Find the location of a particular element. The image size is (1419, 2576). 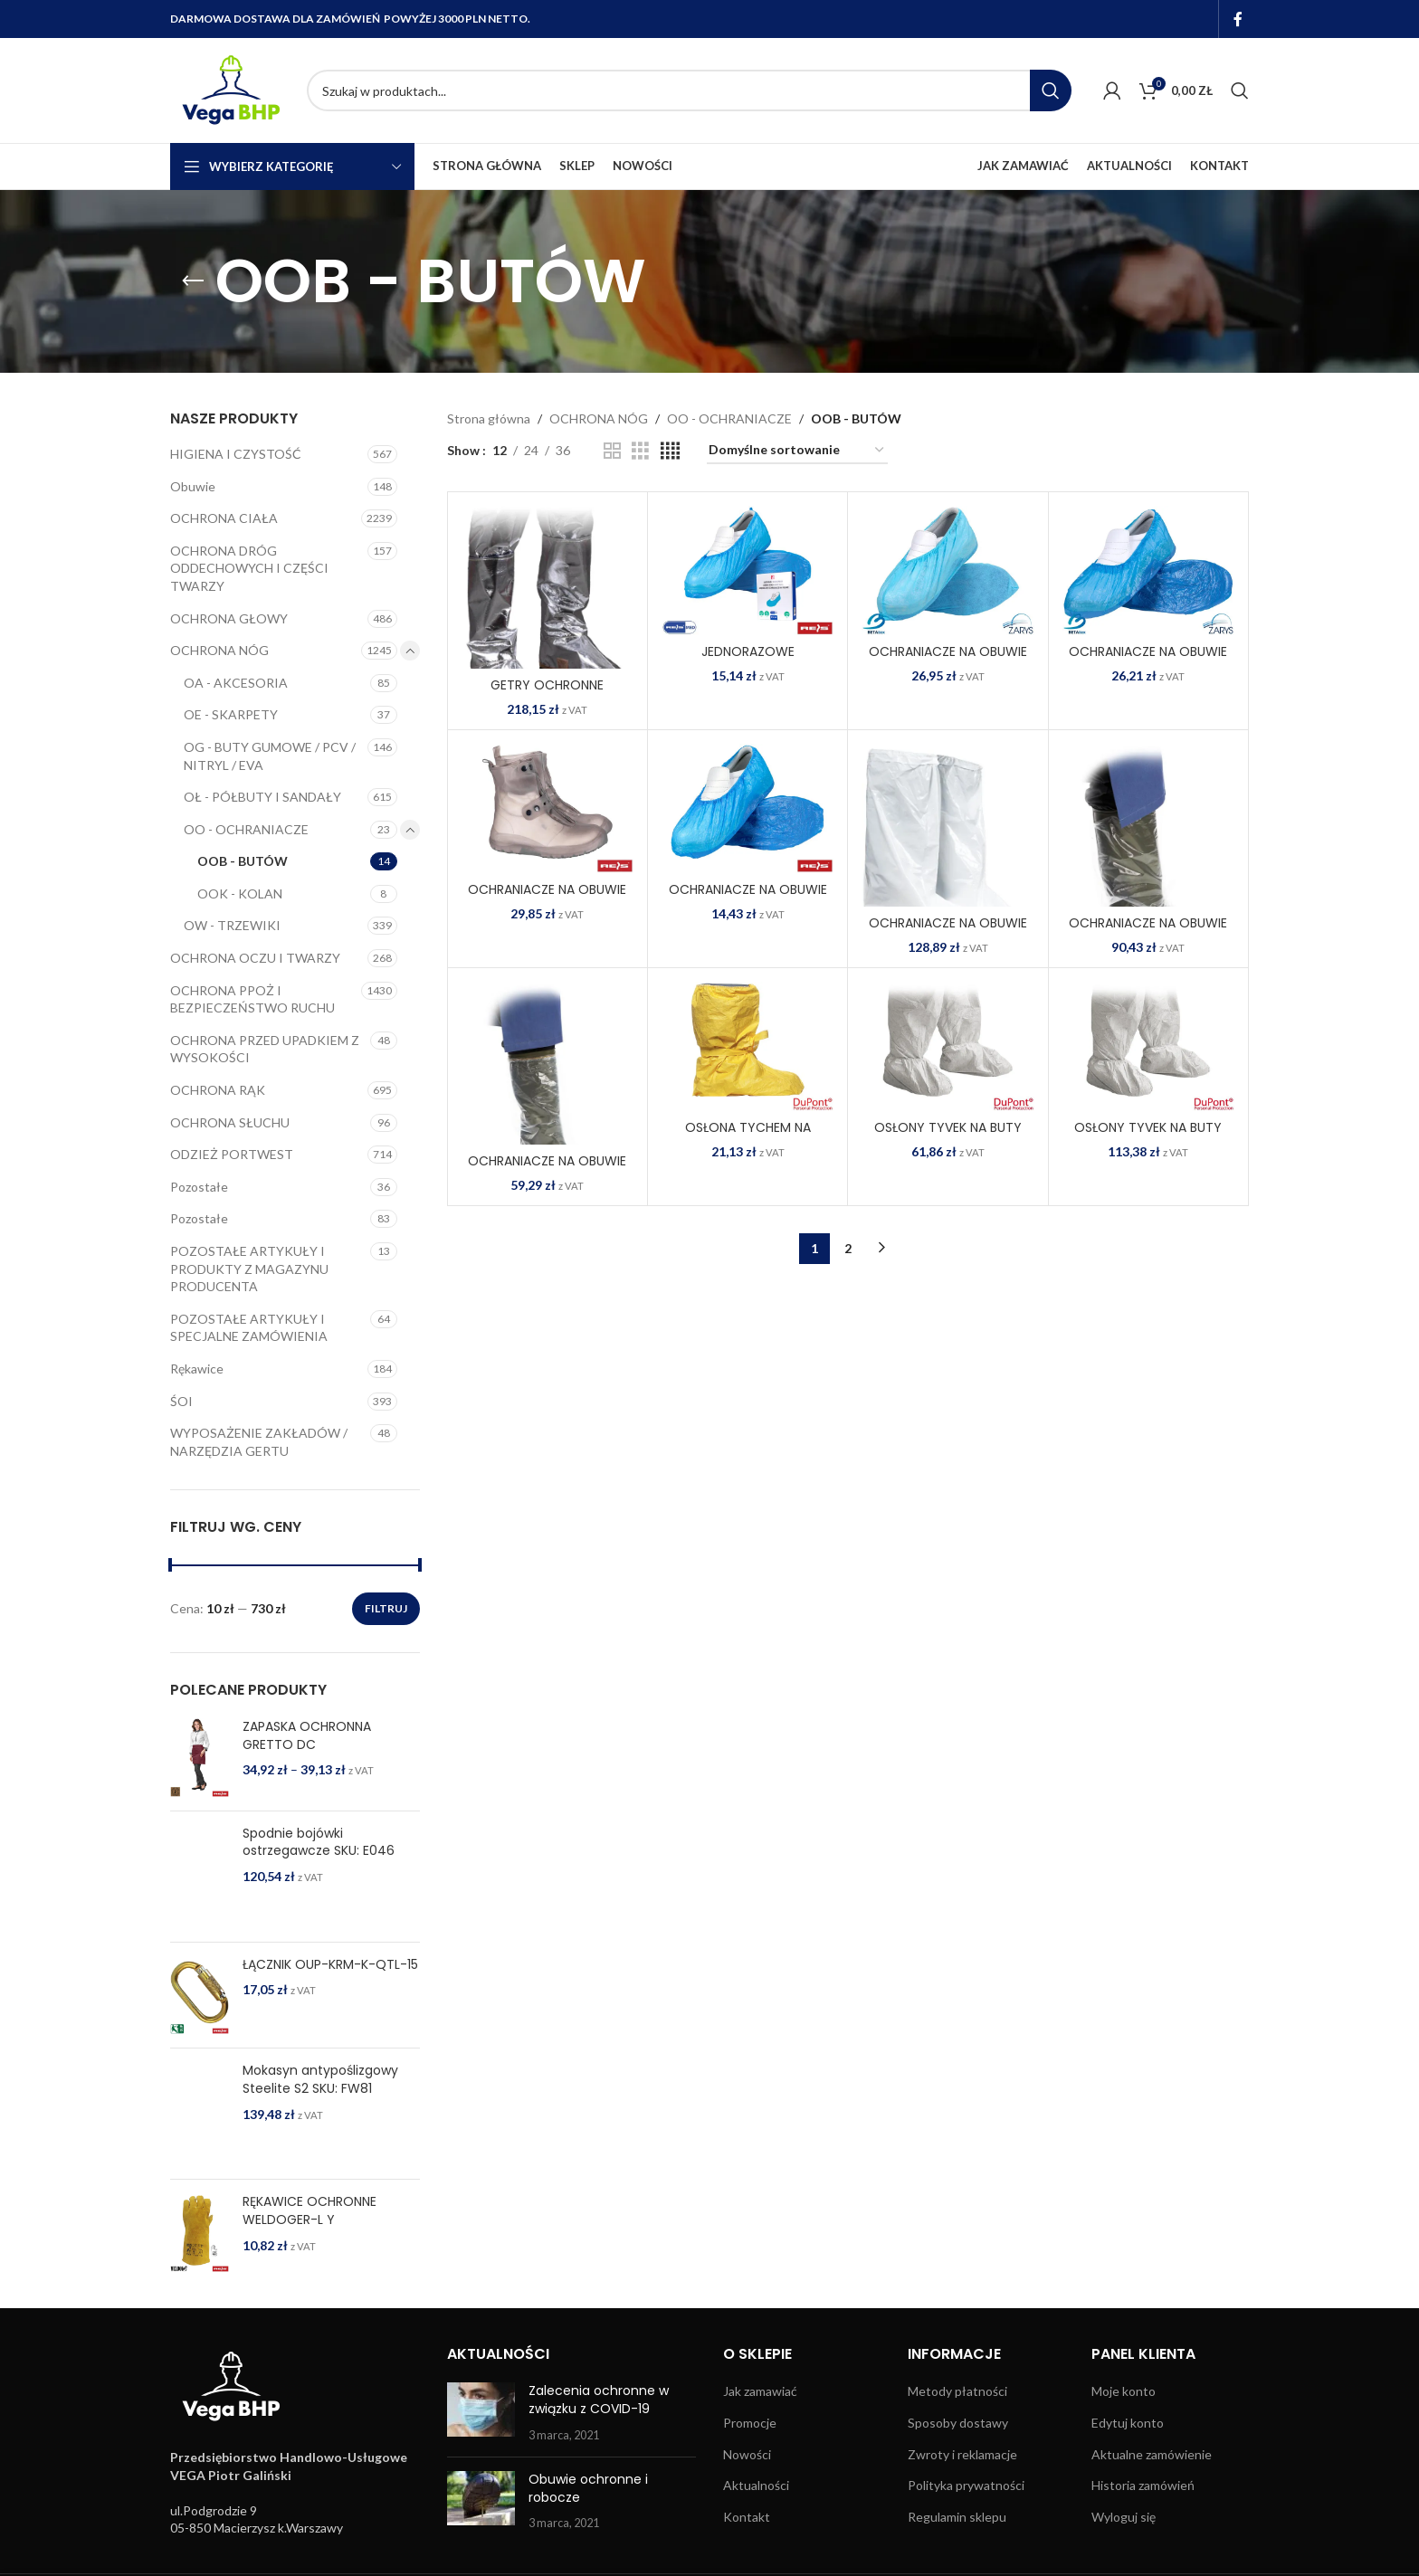

OCHRONA RĄK is located at coordinates (217, 1090).